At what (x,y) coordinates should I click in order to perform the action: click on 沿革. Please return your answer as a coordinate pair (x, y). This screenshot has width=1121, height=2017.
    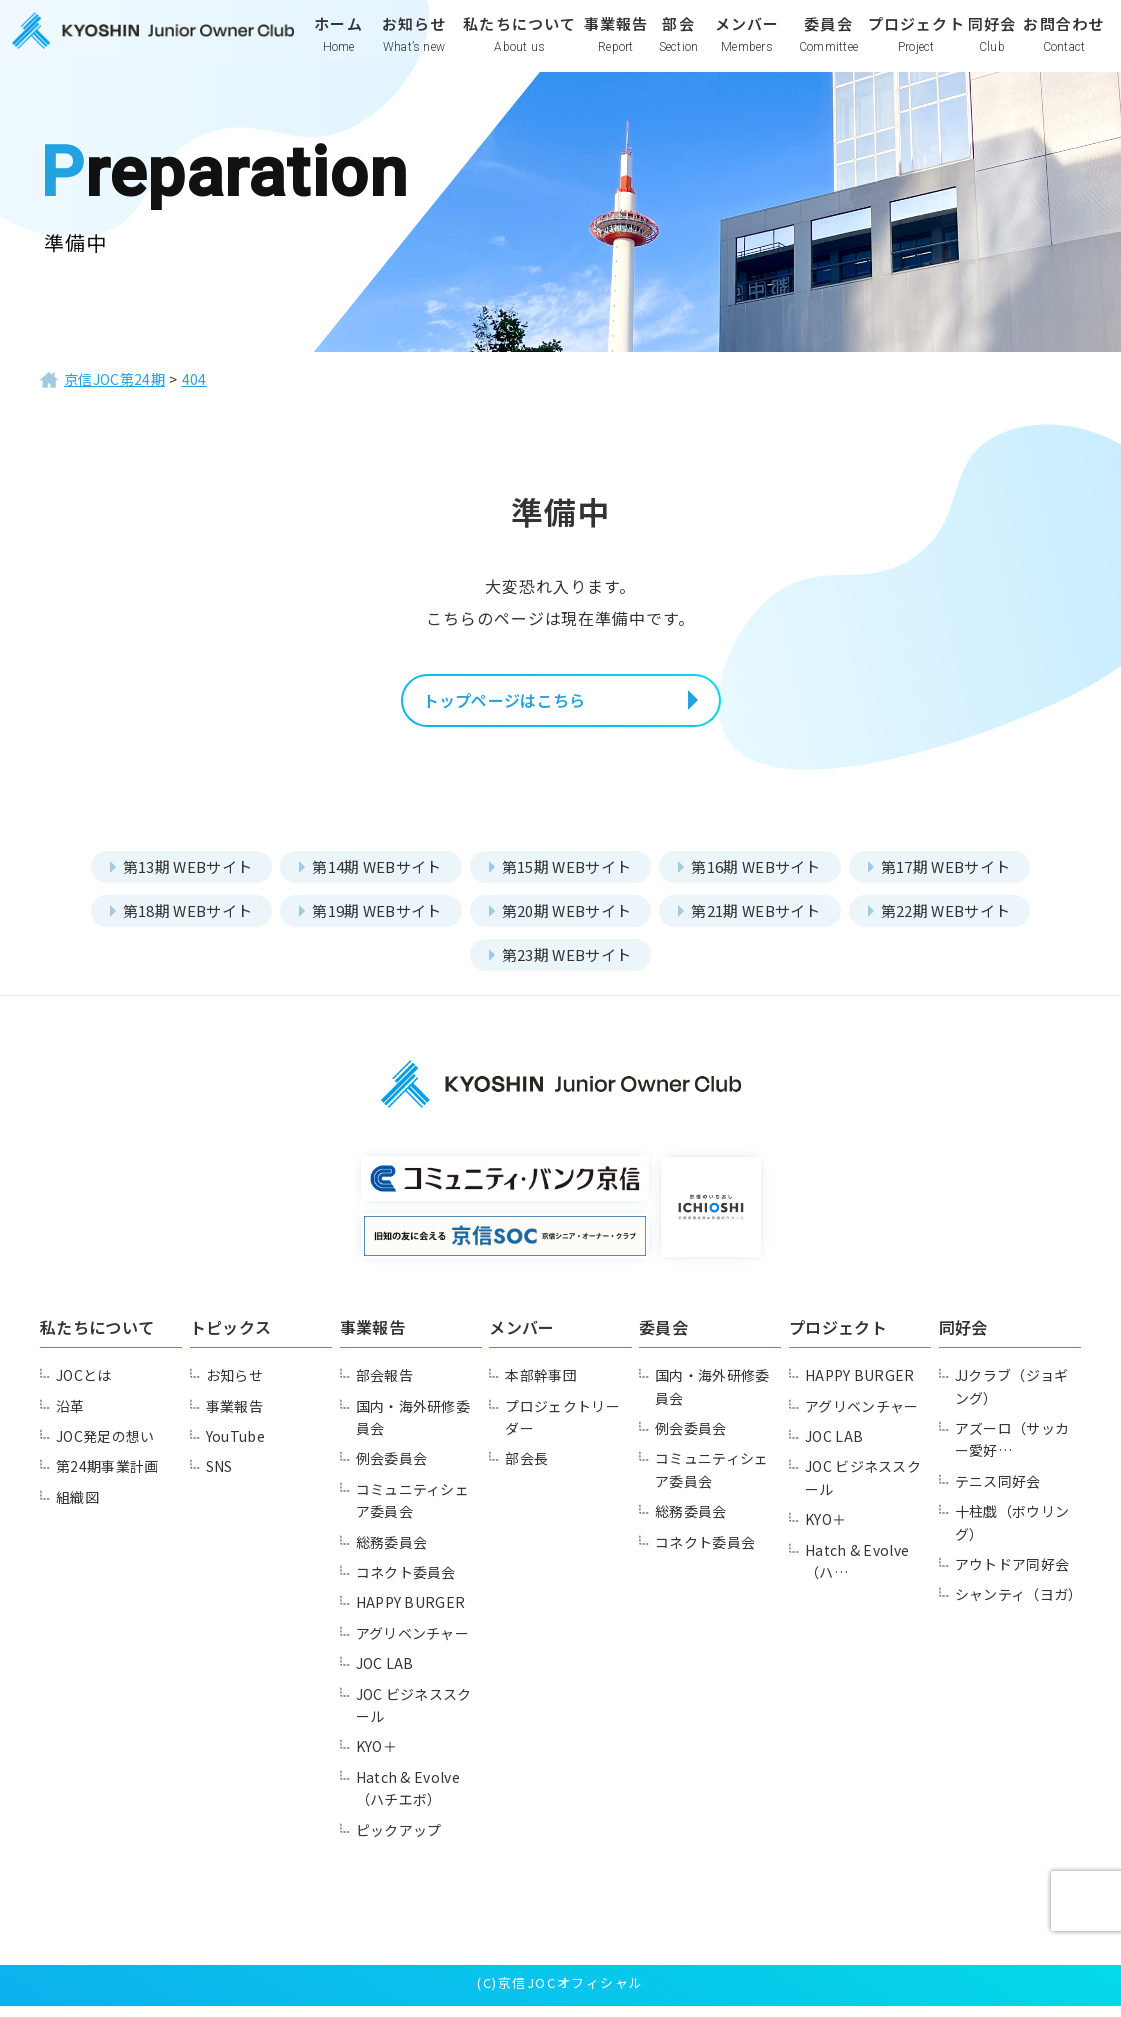
    Looking at the image, I should click on (73, 1417).